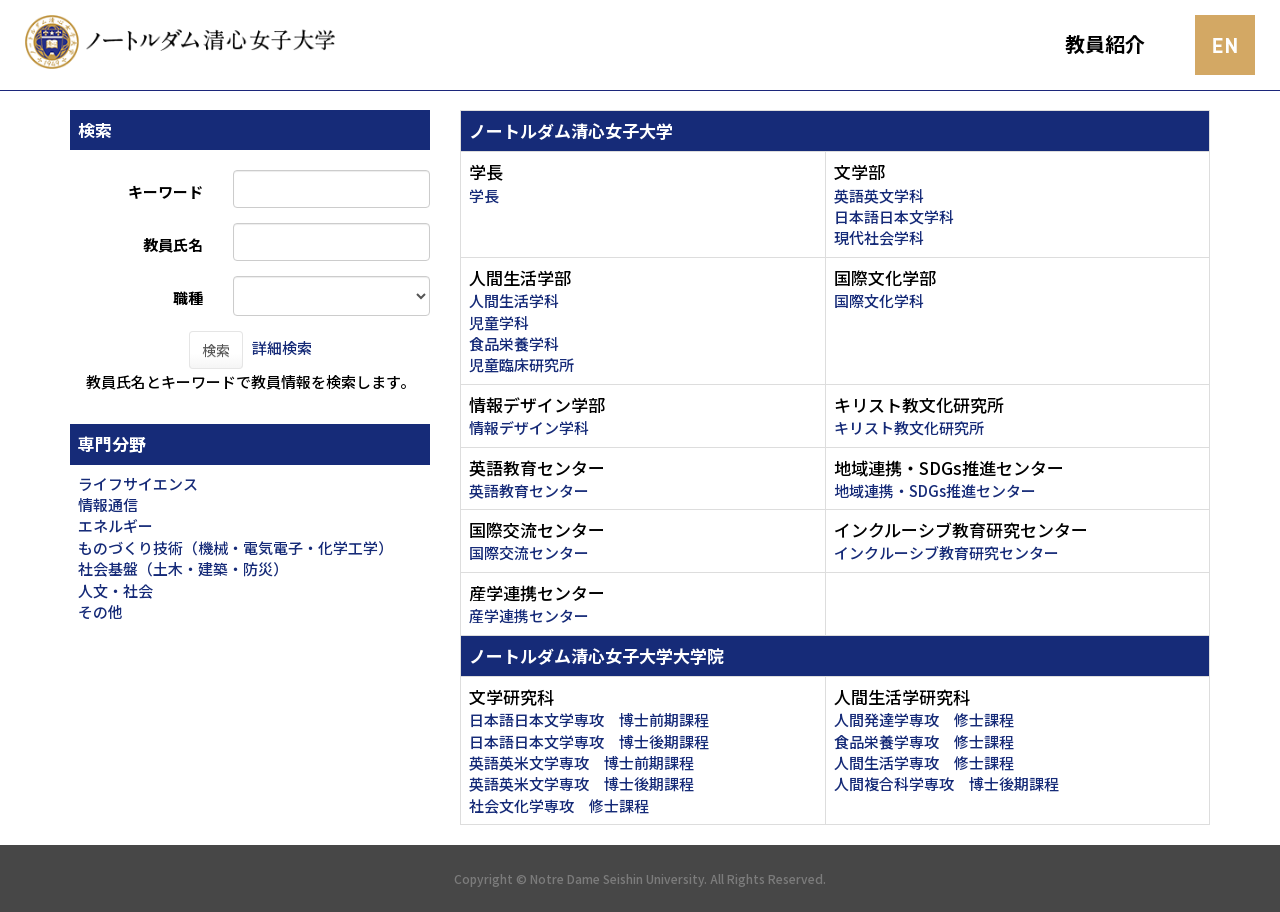 Image resolution: width=1280 pixels, height=912 pixels. What do you see at coordinates (108, 504) in the screenshot?
I see `情報通信` at bounding box center [108, 504].